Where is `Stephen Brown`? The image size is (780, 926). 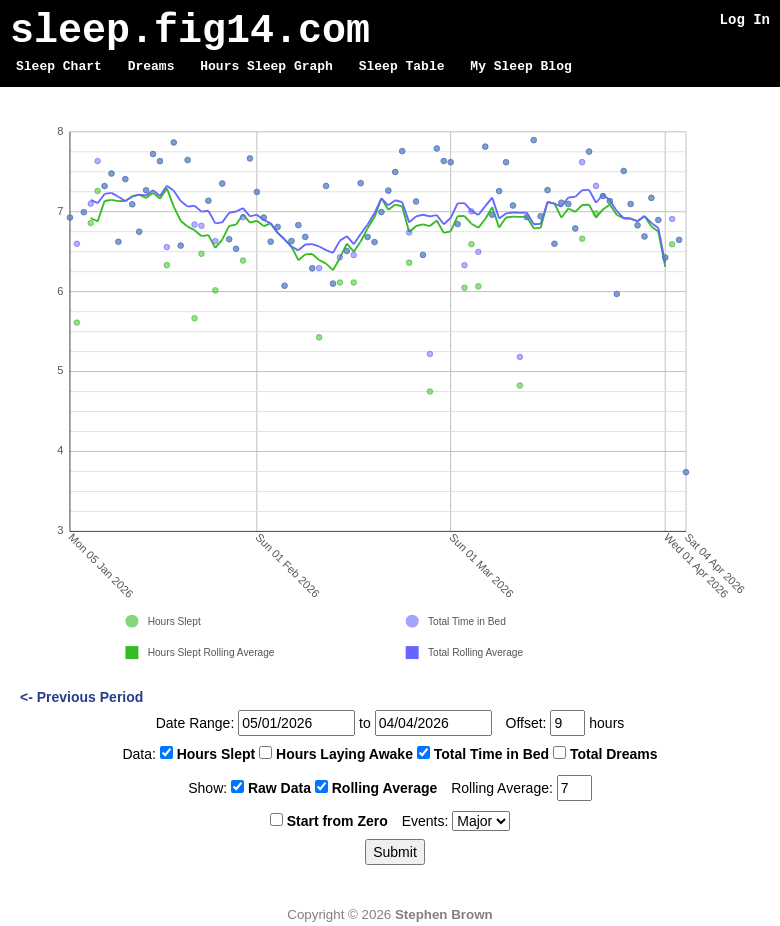
Stephen Brown is located at coordinates (444, 914).